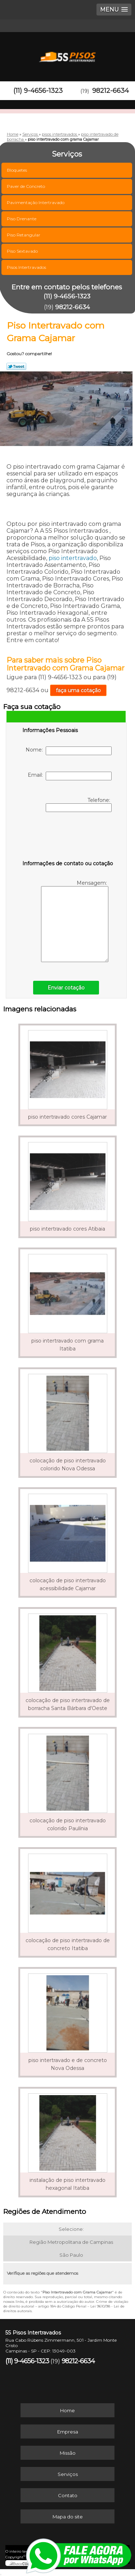 This screenshot has height=2576, width=135. I want to click on colocação de piso intertravado de borracha Santa Bárbara d'Oeste, so click(68, 1704).